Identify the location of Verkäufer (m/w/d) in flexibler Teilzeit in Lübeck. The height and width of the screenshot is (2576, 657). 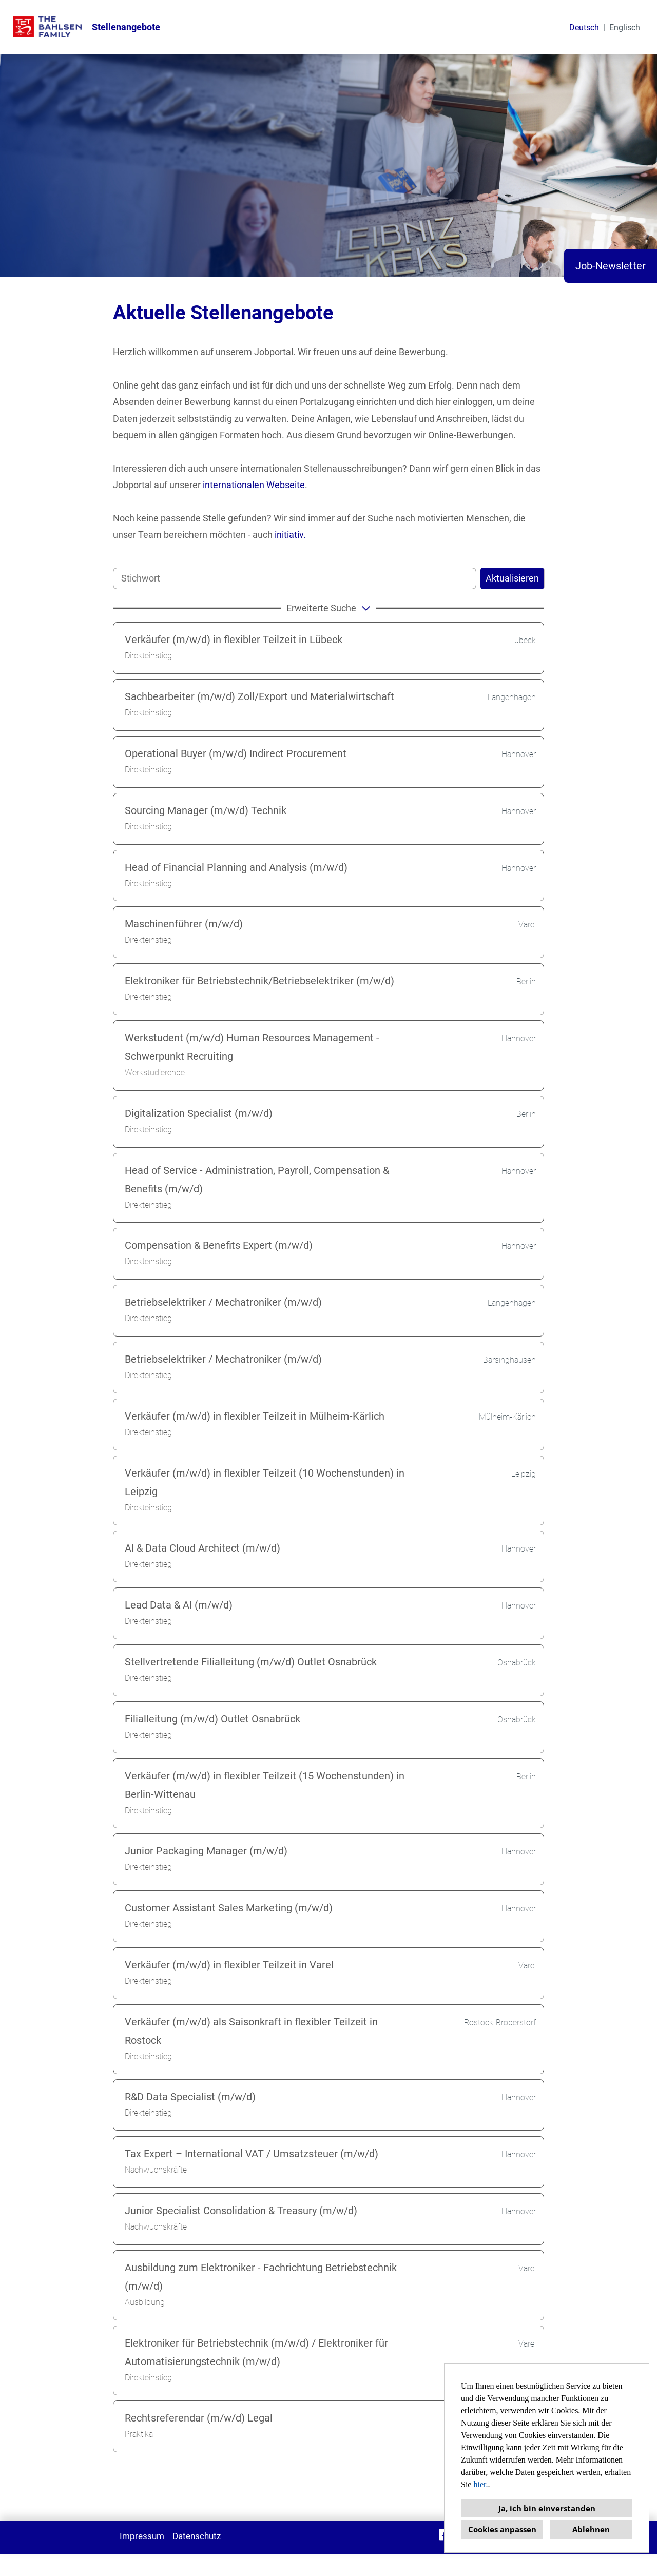
(233, 639).